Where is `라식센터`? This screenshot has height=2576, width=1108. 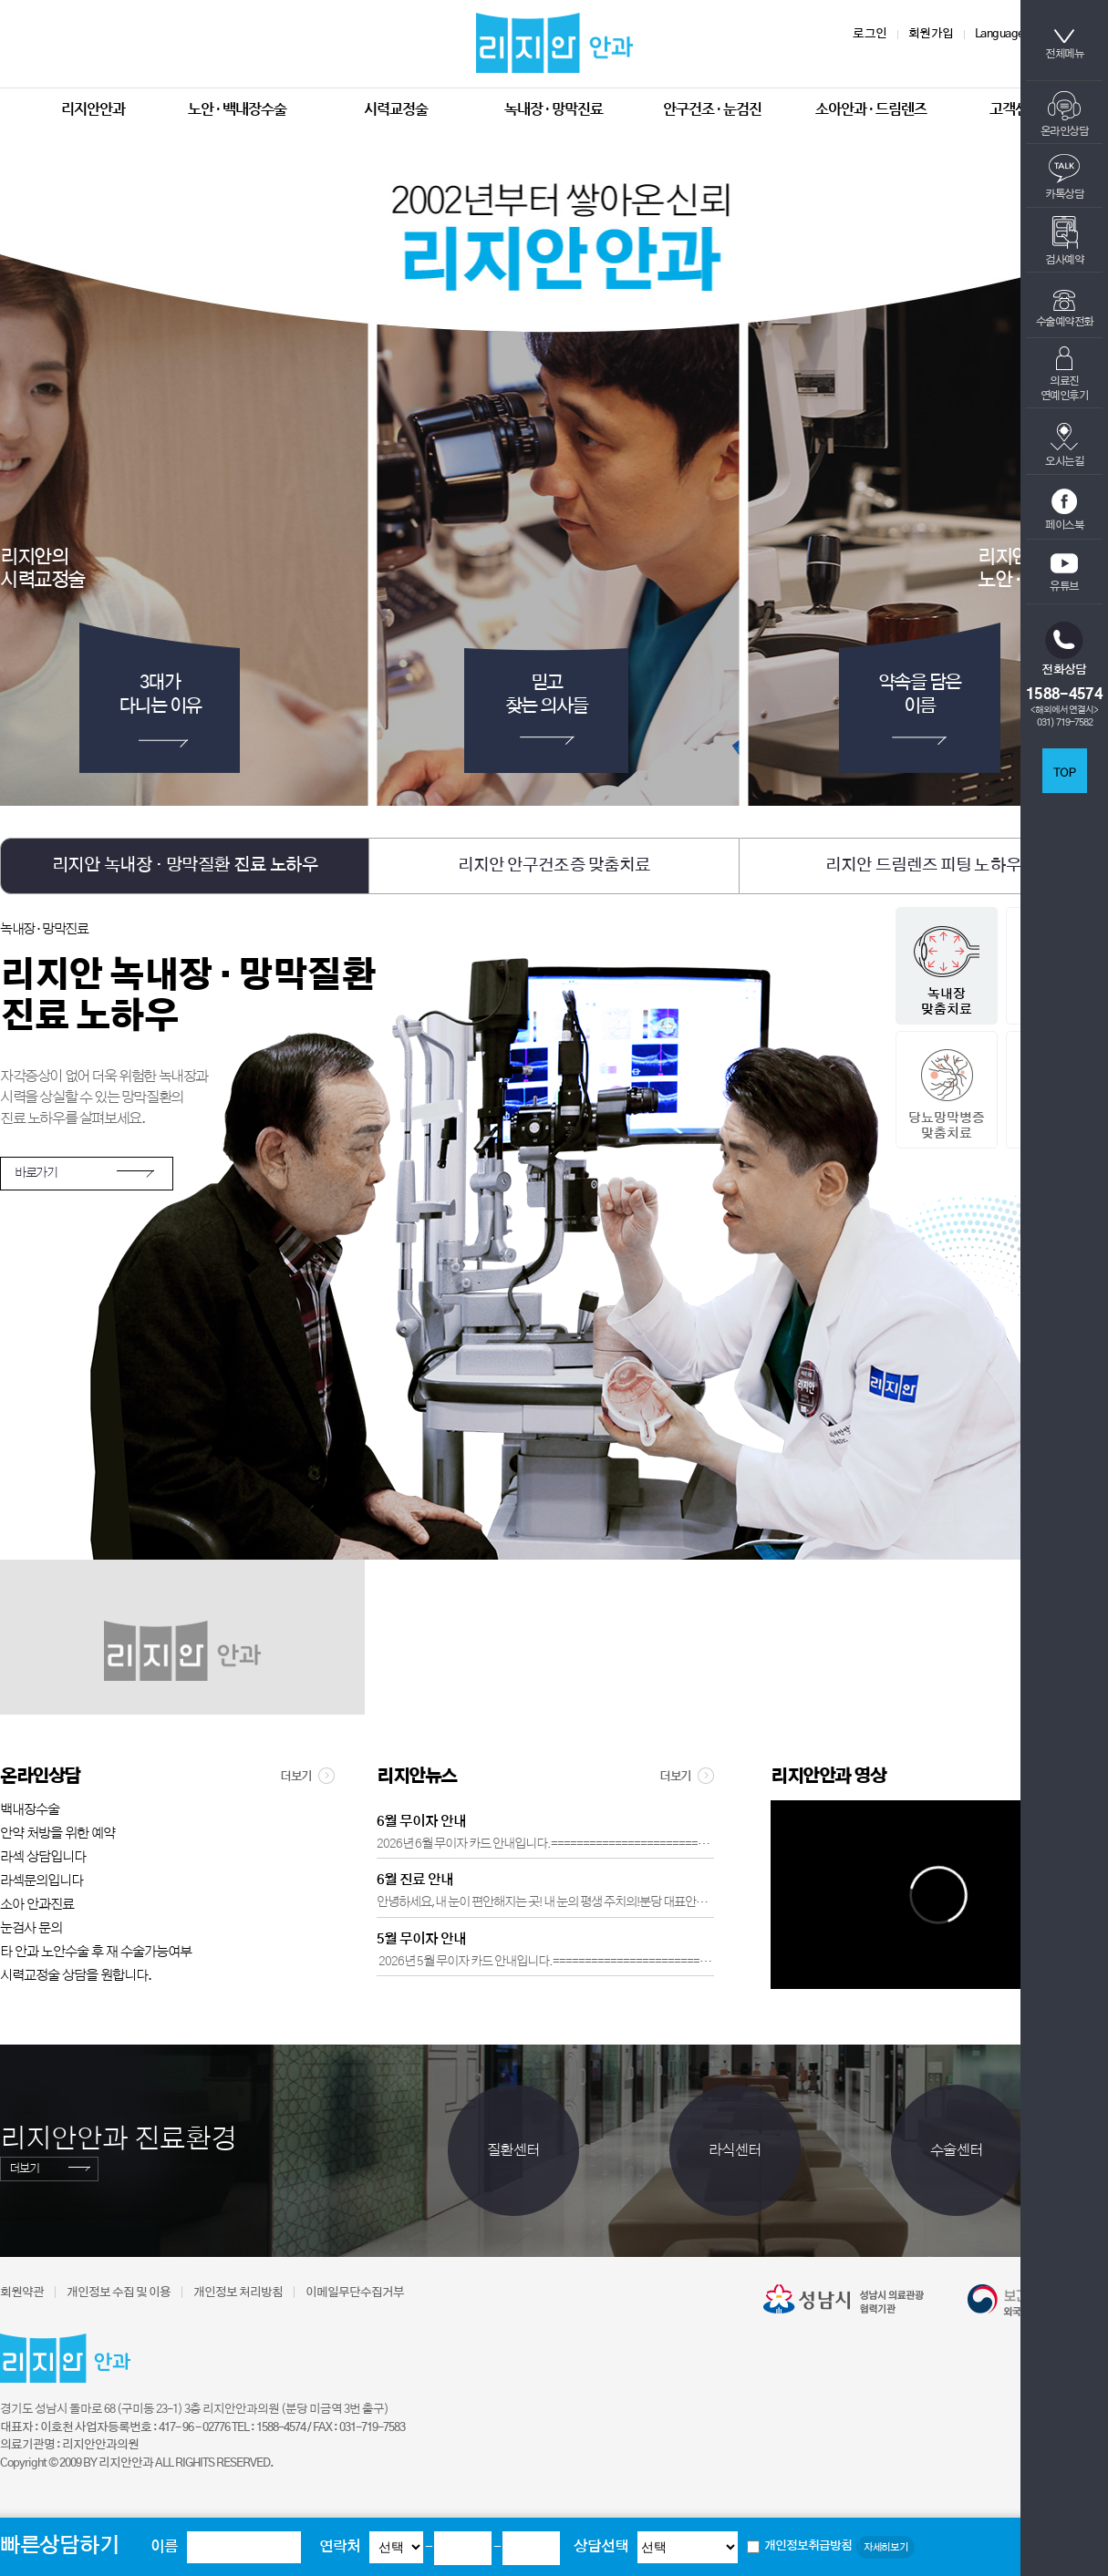 라식센터 is located at coordinates (735, 2150).